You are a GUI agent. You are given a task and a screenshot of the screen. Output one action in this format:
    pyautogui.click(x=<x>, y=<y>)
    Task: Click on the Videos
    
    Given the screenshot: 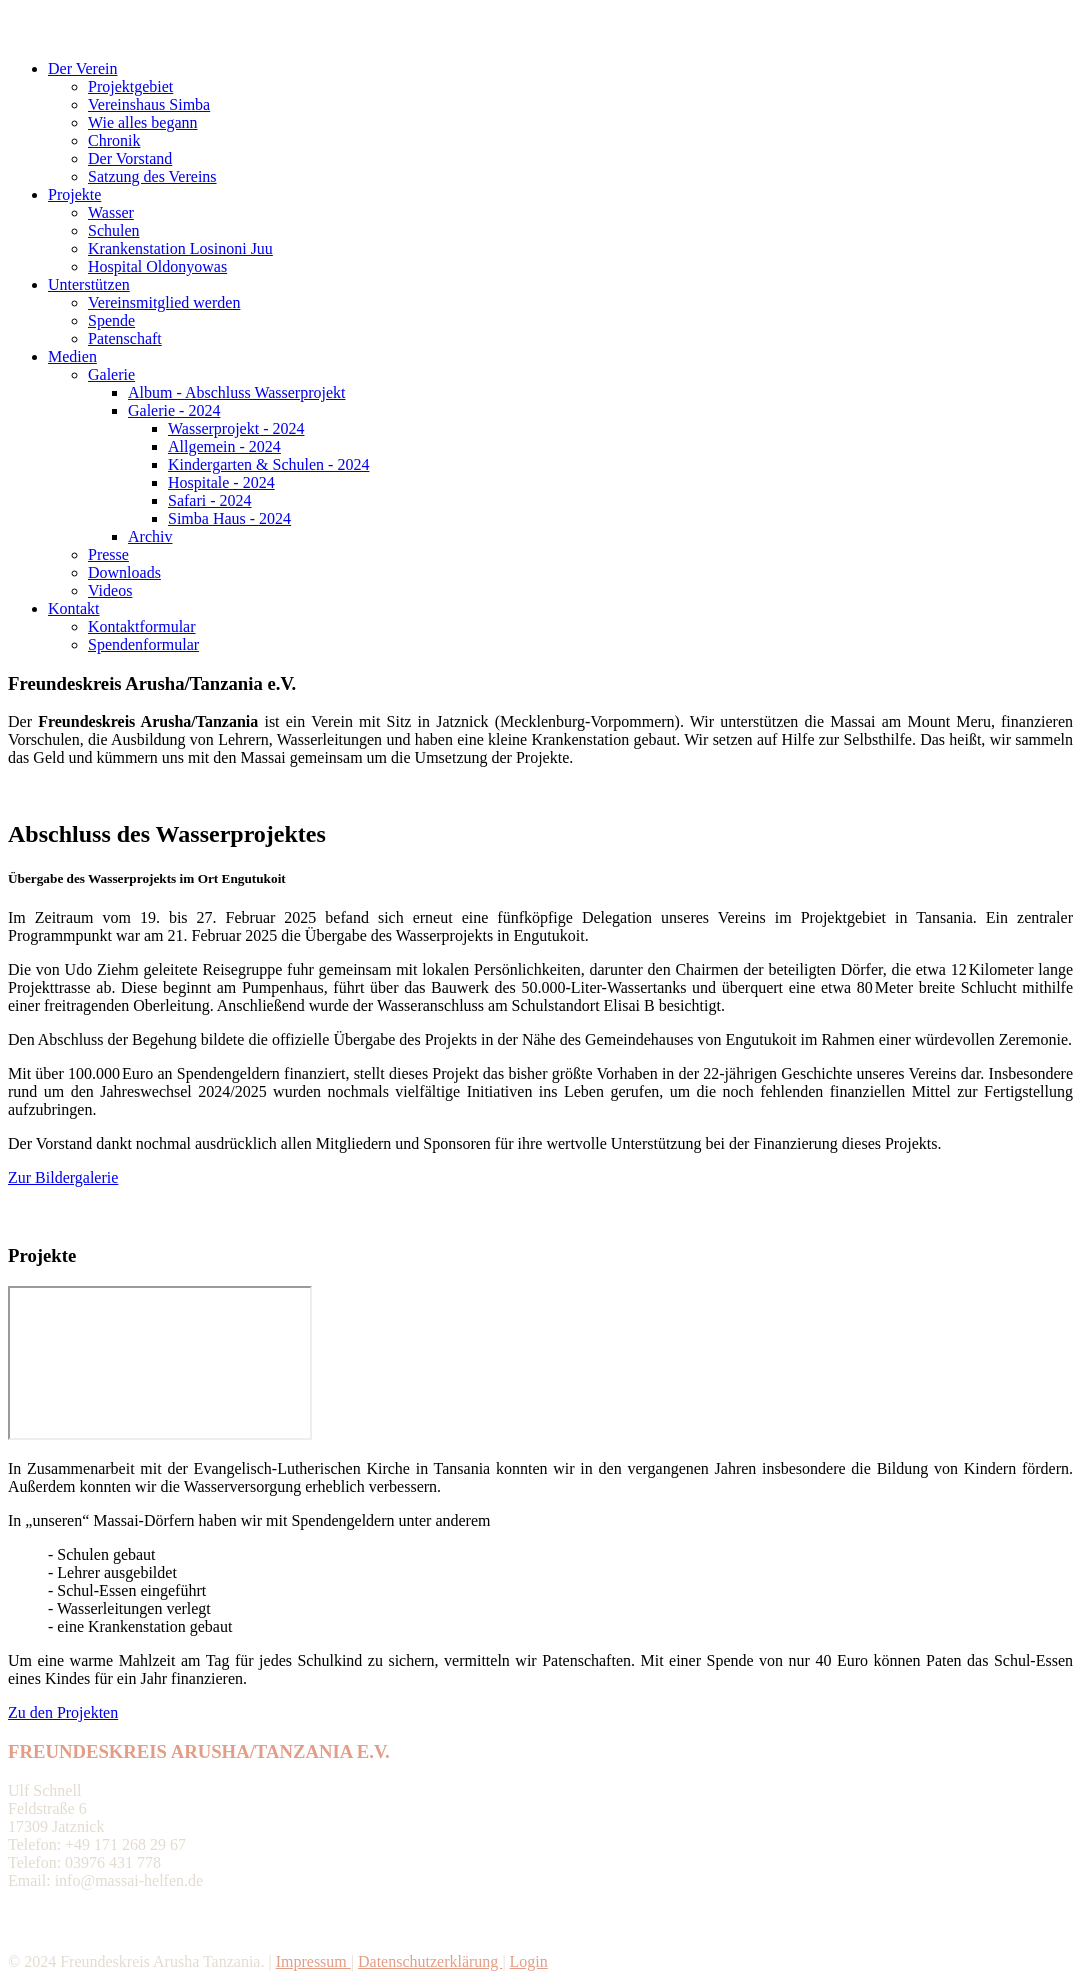 What is the action you would take?
    pyautogui.click(x=110, y=590)
    